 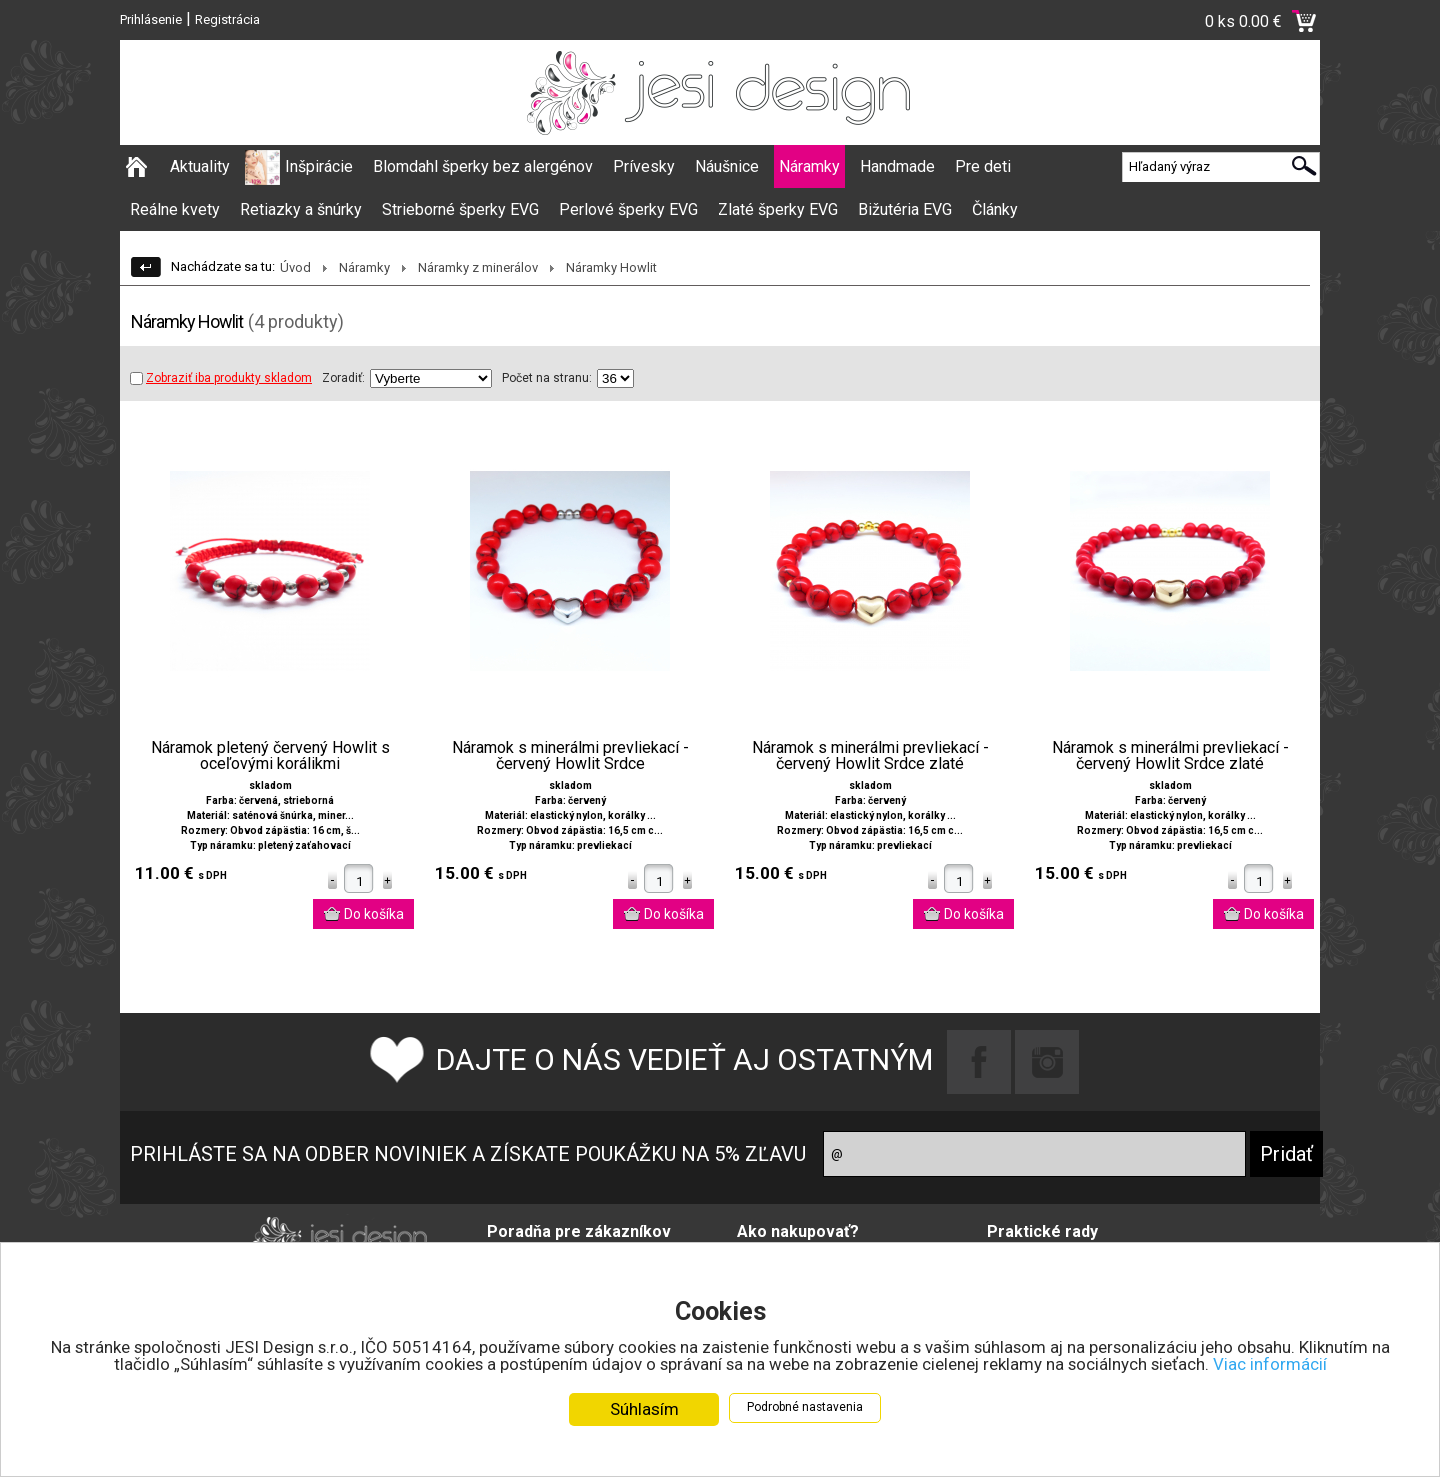 What do you see at coordinates (905, 209) in the screenshot?
I see `Bižutéria EVG` at bounding box center [905, 209].